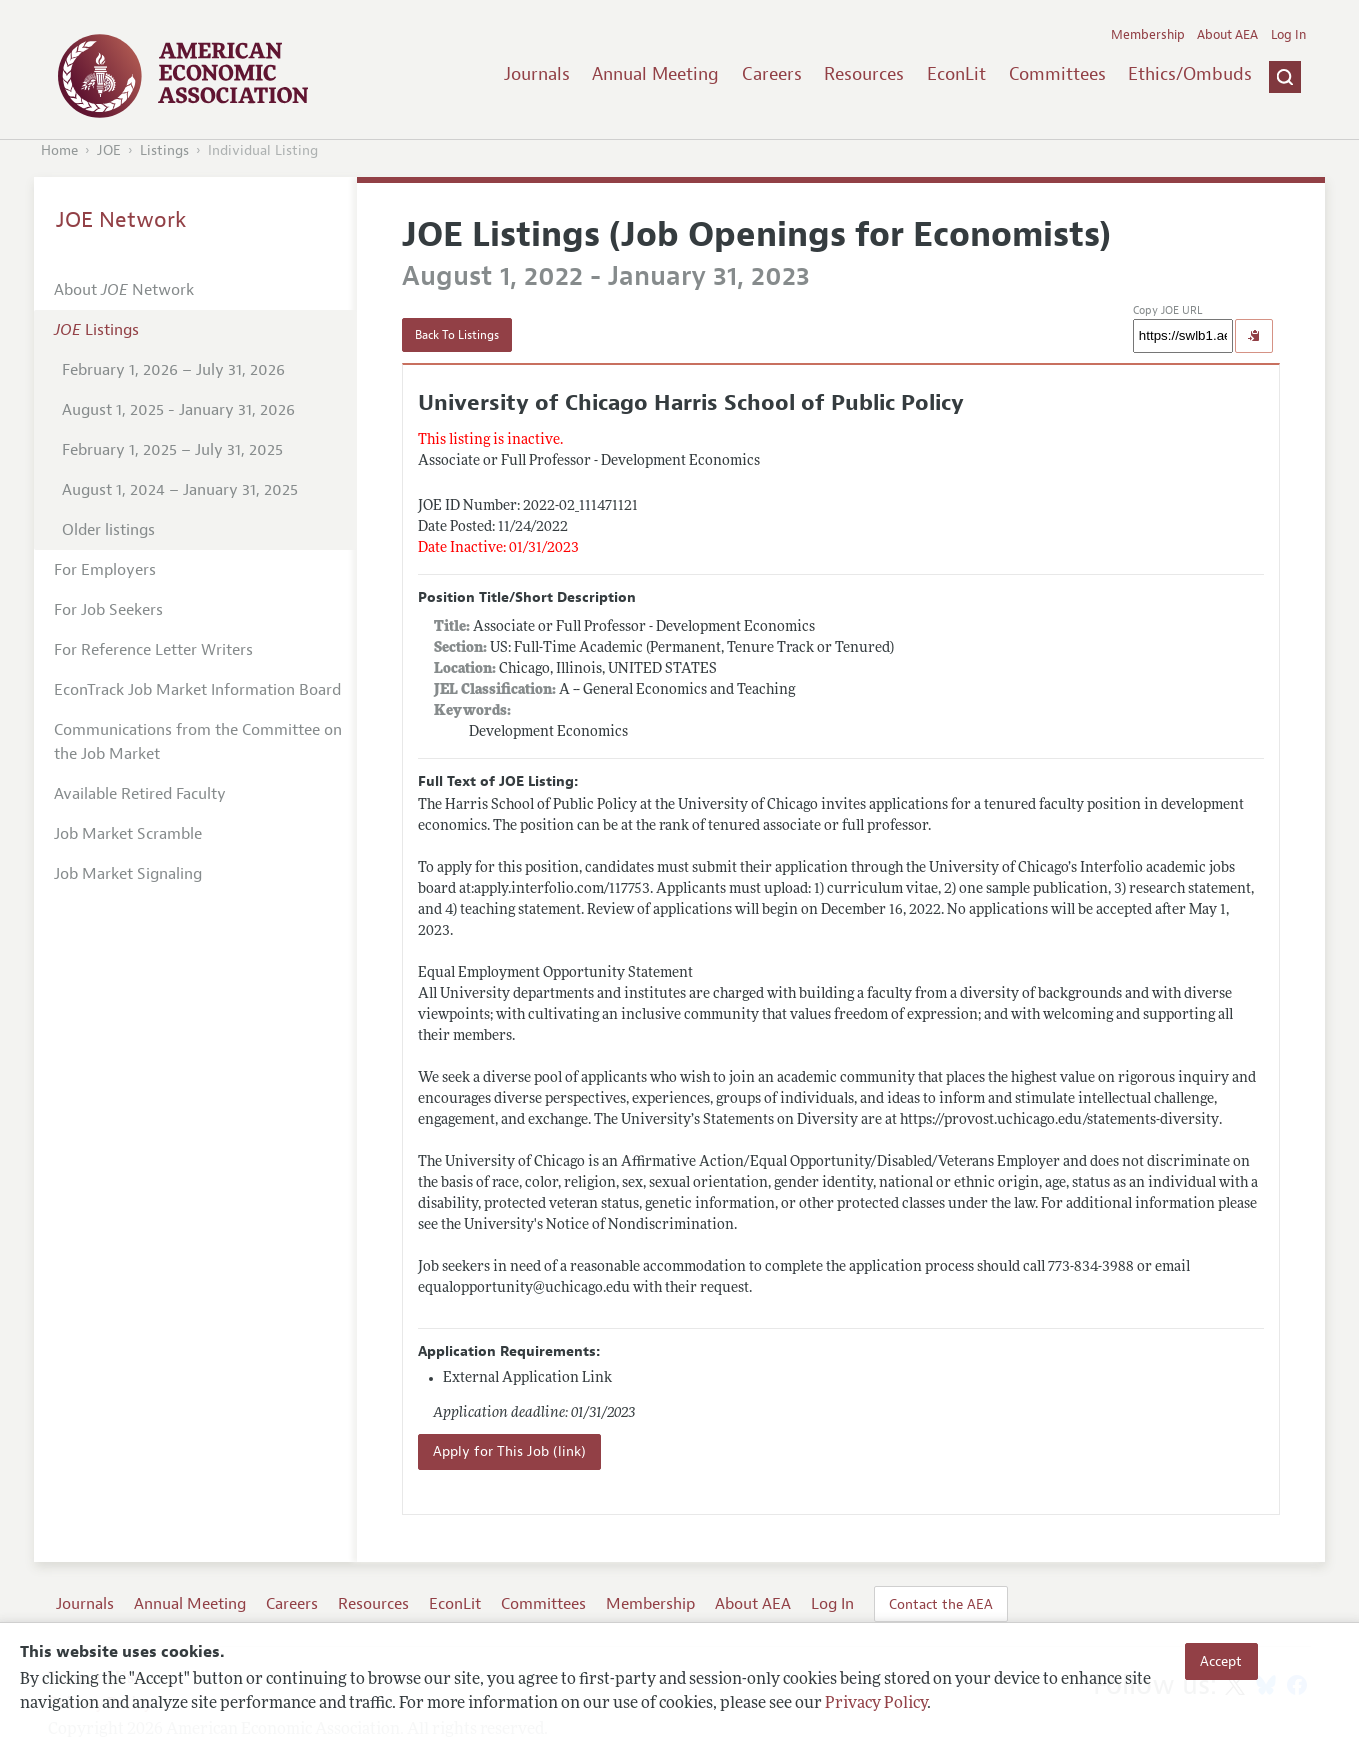  What do you see at coordinates (1227, 35) in the screenshot?
I see `About AEA` at bounding box center [1227, 35].